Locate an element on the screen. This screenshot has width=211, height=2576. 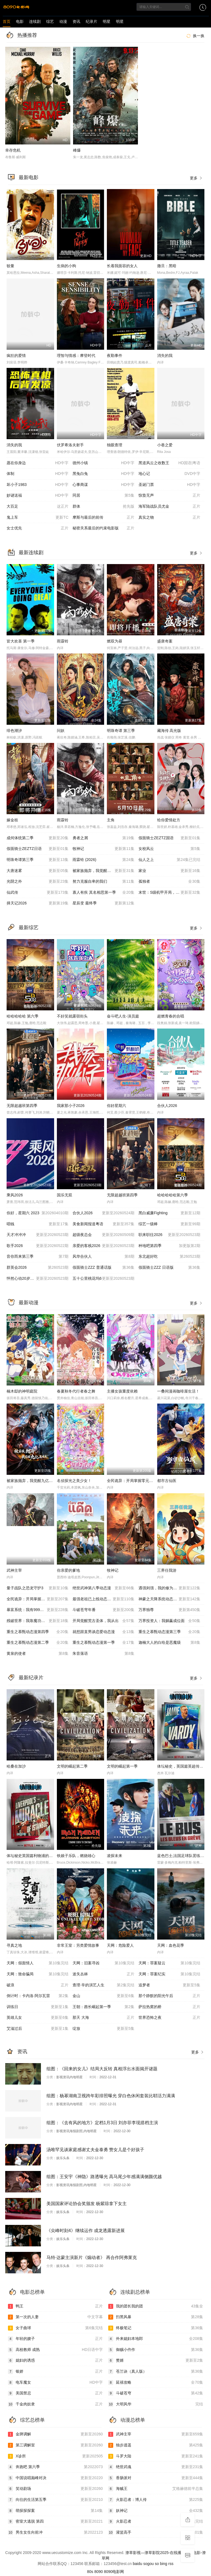
你好，星期六 2023 is located at coordinates (37, 1213).